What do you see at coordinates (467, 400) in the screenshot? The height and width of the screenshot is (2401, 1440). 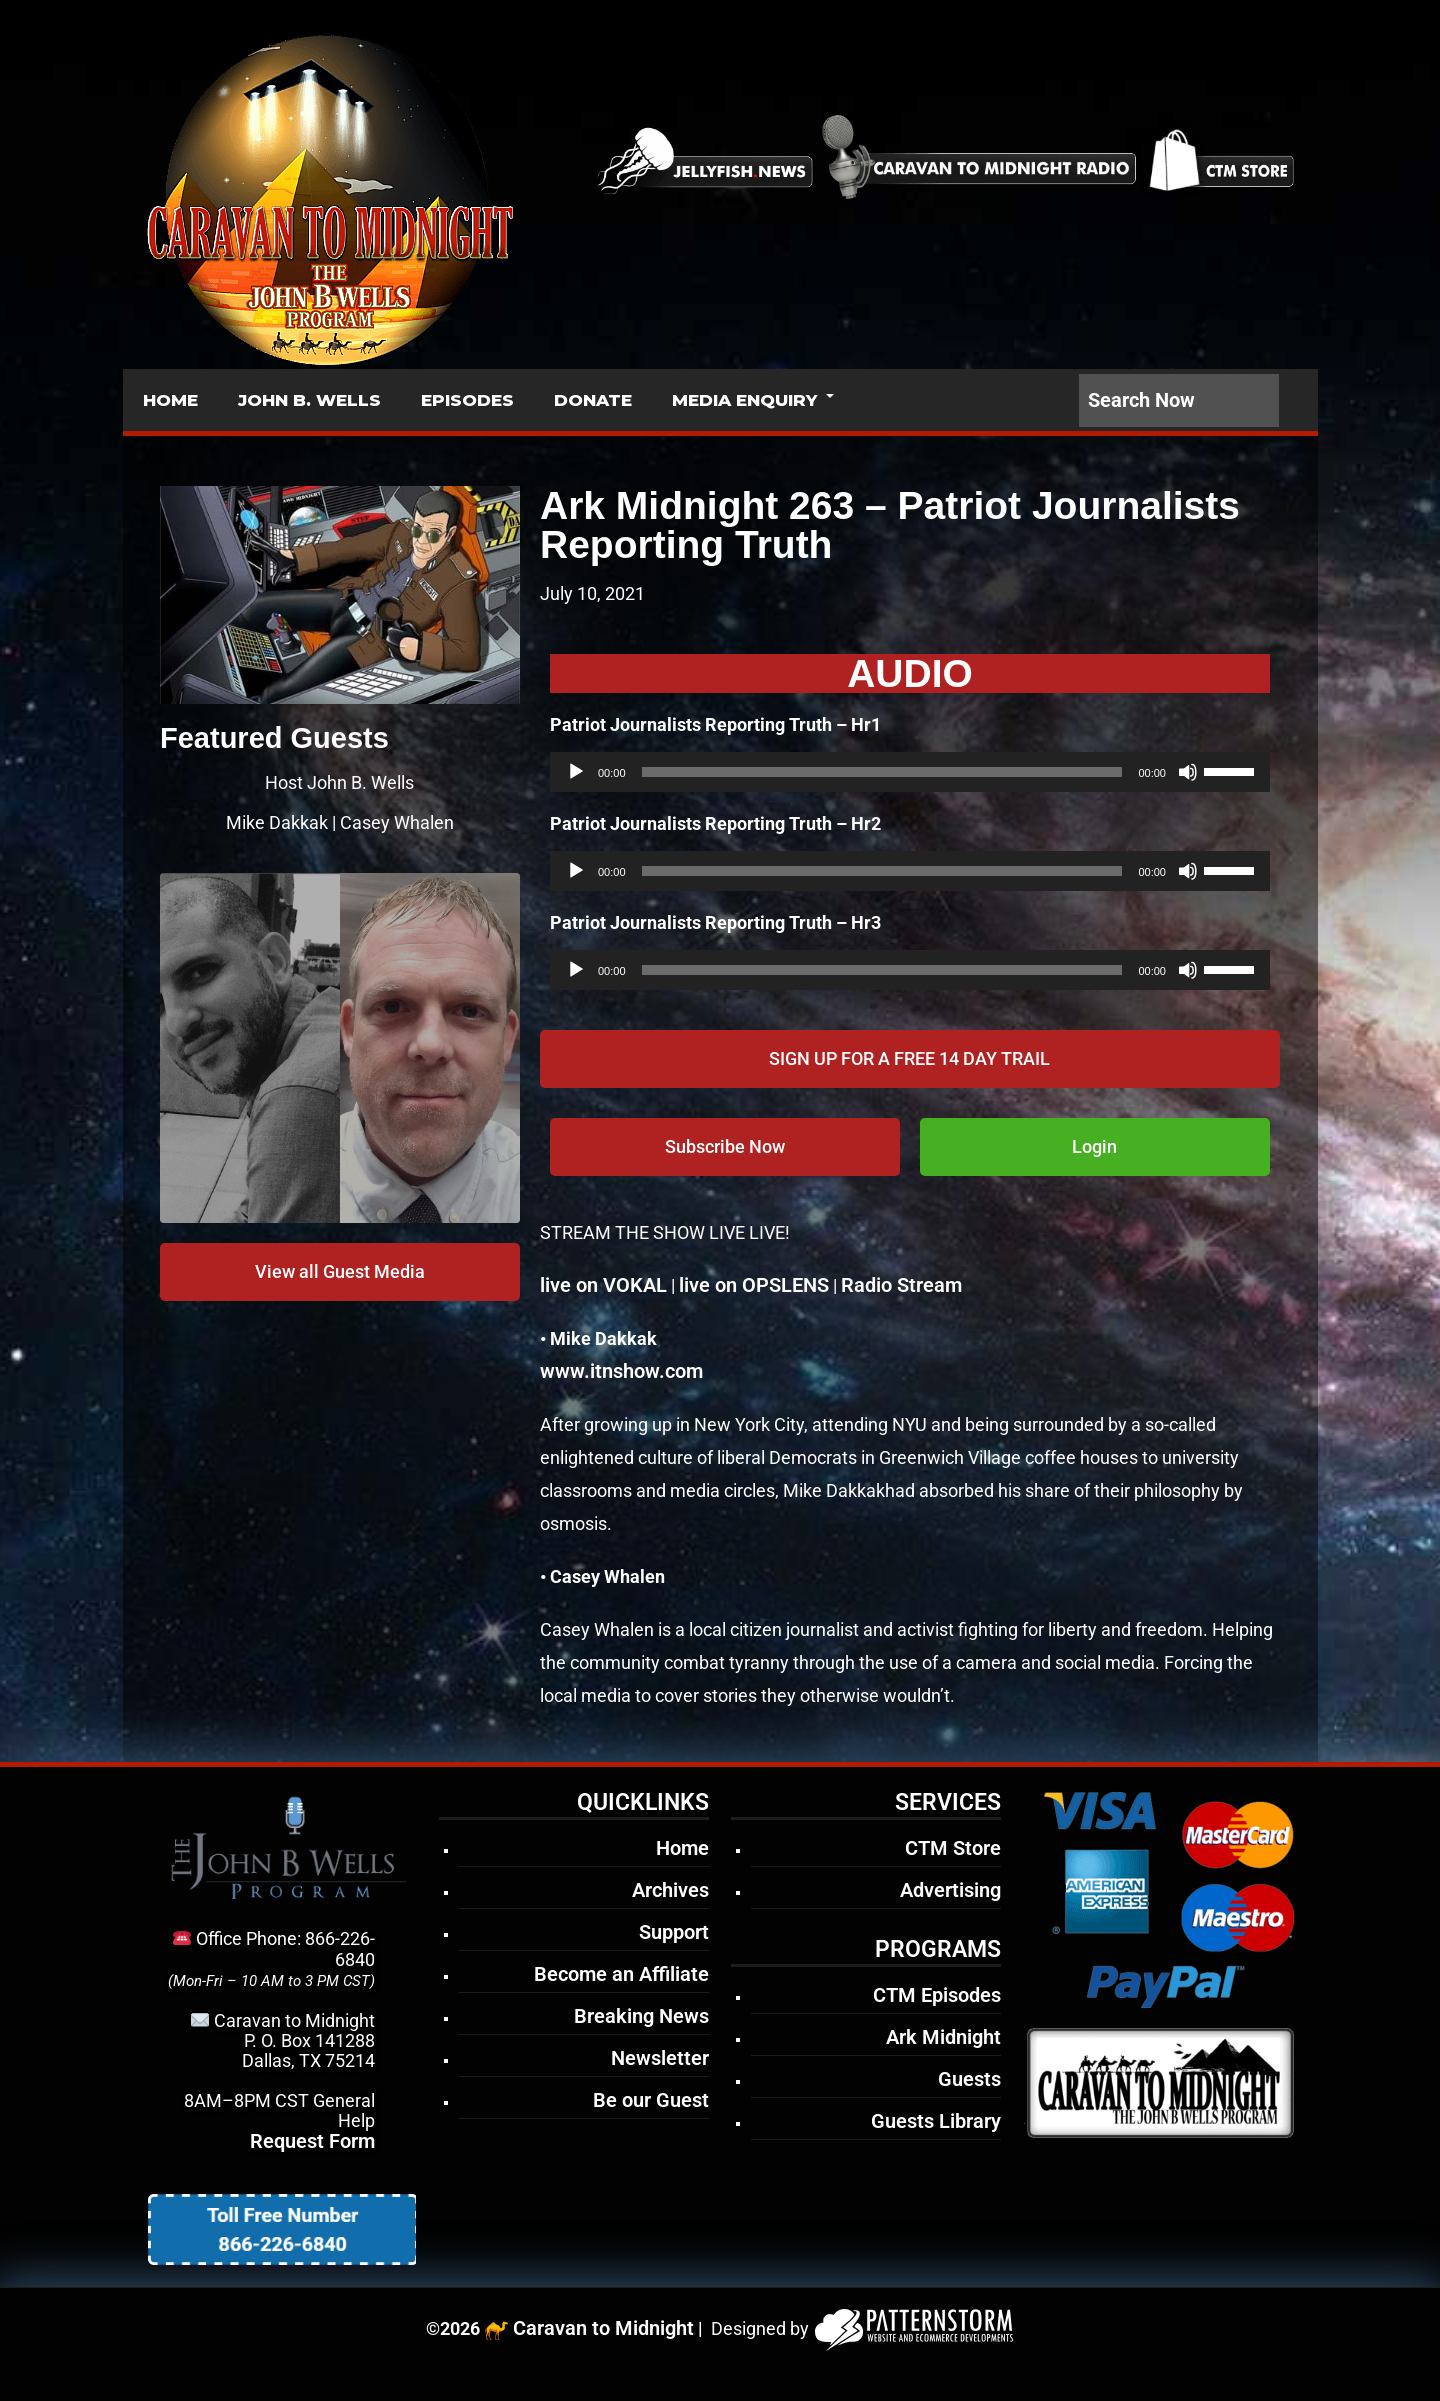 I see `EPISODES` at bounding box center [467, 400].